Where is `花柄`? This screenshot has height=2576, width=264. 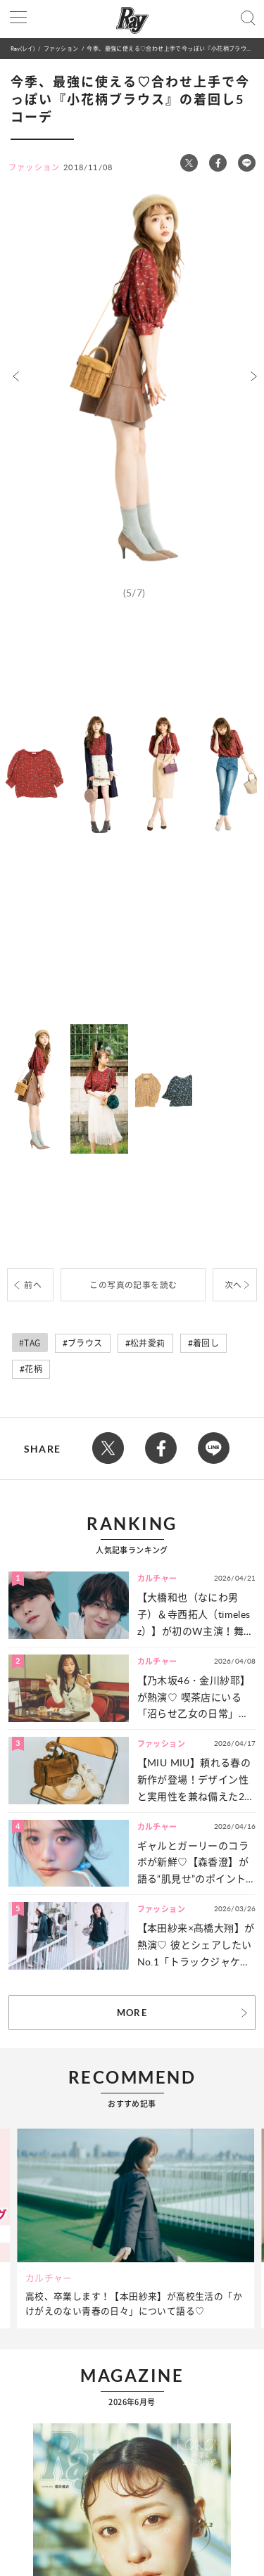
花柄 is located at coordinates (33, 1369).